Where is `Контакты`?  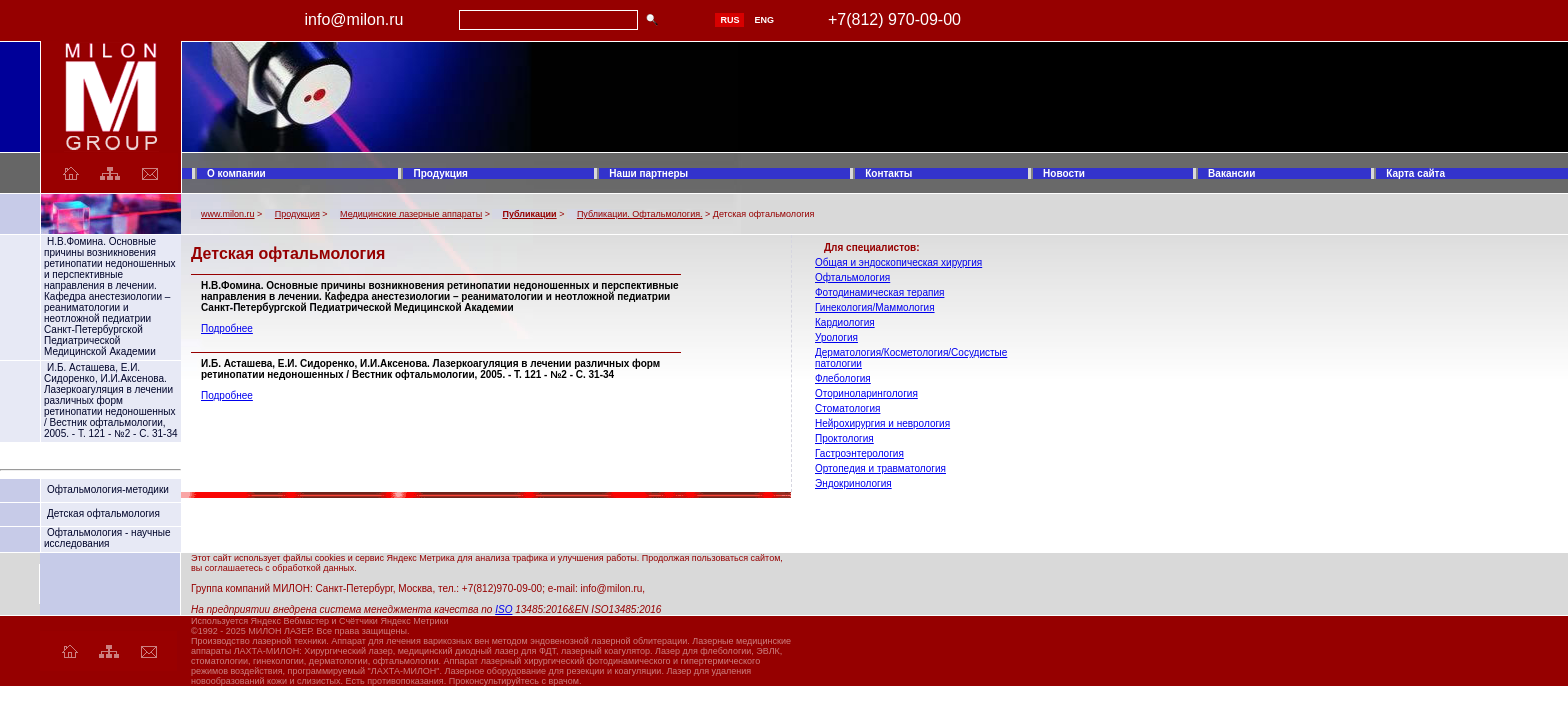
Контакты is located at coordinates (888, 173).